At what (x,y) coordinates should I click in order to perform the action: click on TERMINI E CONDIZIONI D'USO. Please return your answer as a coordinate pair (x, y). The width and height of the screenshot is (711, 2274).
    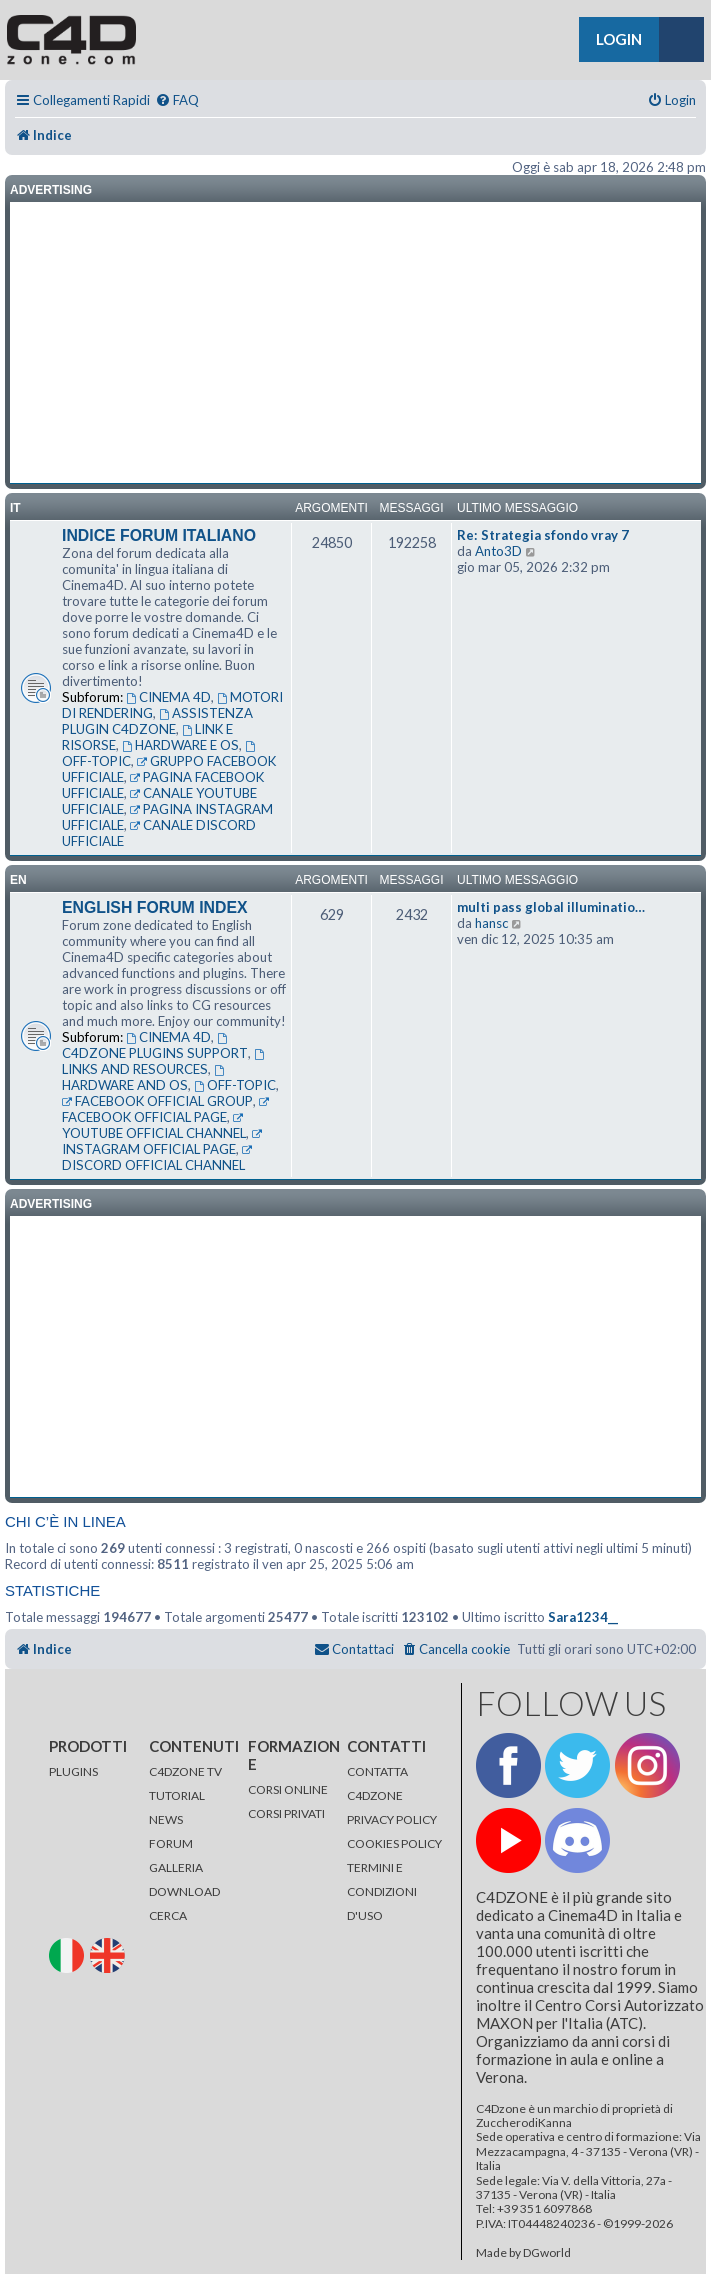
    Looking at the image, I should click on (382, 1891).